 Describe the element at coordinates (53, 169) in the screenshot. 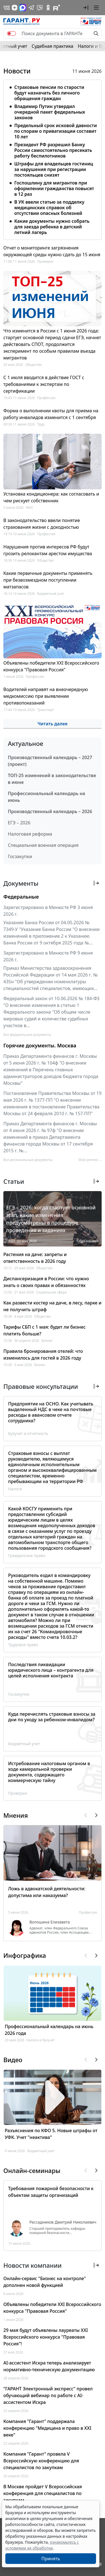

I see `Штрафы для владельцев гостиниц за нарушения при регистрации постояльцев снизят` at that location.